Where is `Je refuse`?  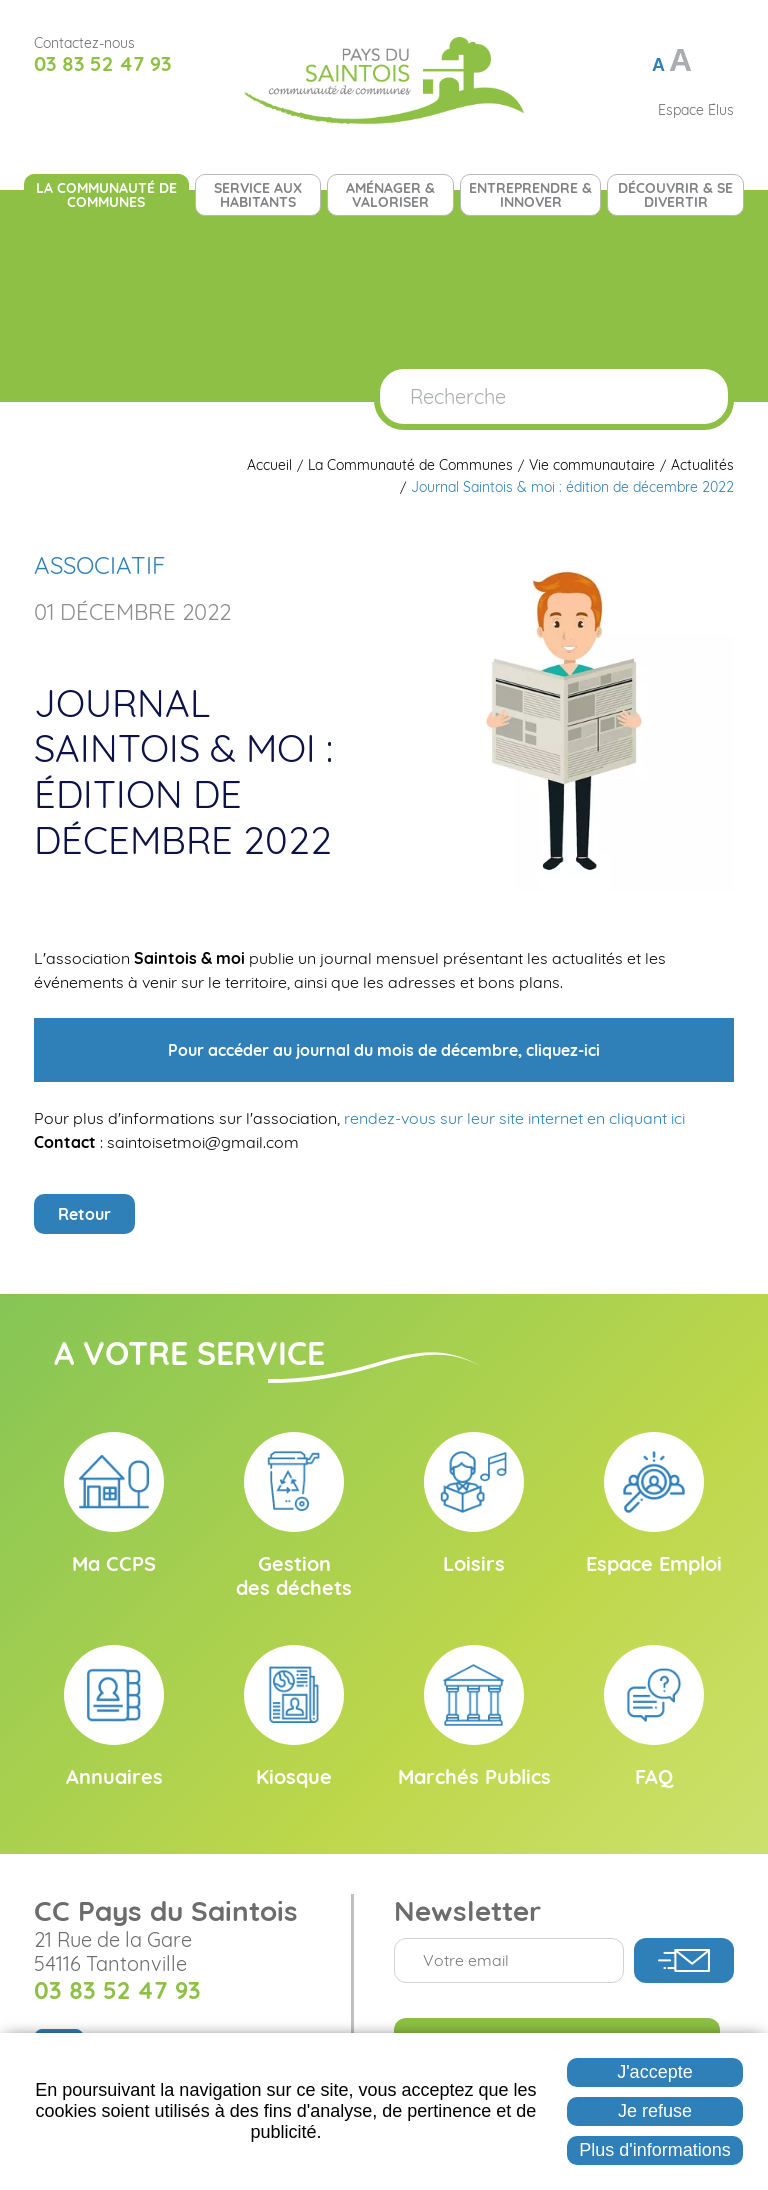
Je refuse is located at coordinates (655, 2111).